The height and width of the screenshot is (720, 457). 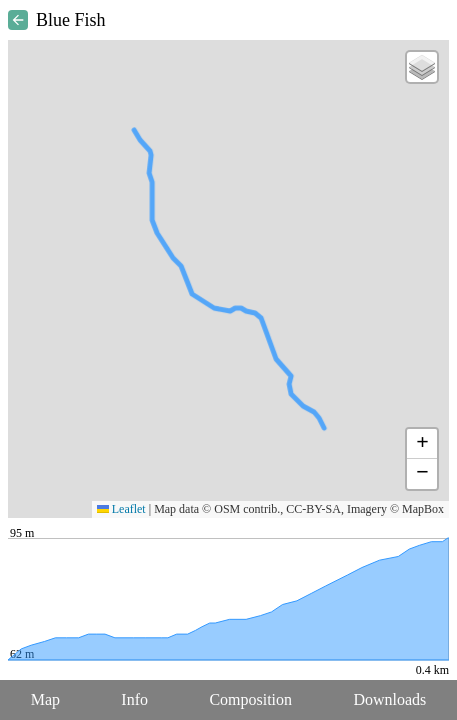 What do you see at coordinates (134, 699) in the screenshot?
I see `Info` at bounding box center [134, 699].